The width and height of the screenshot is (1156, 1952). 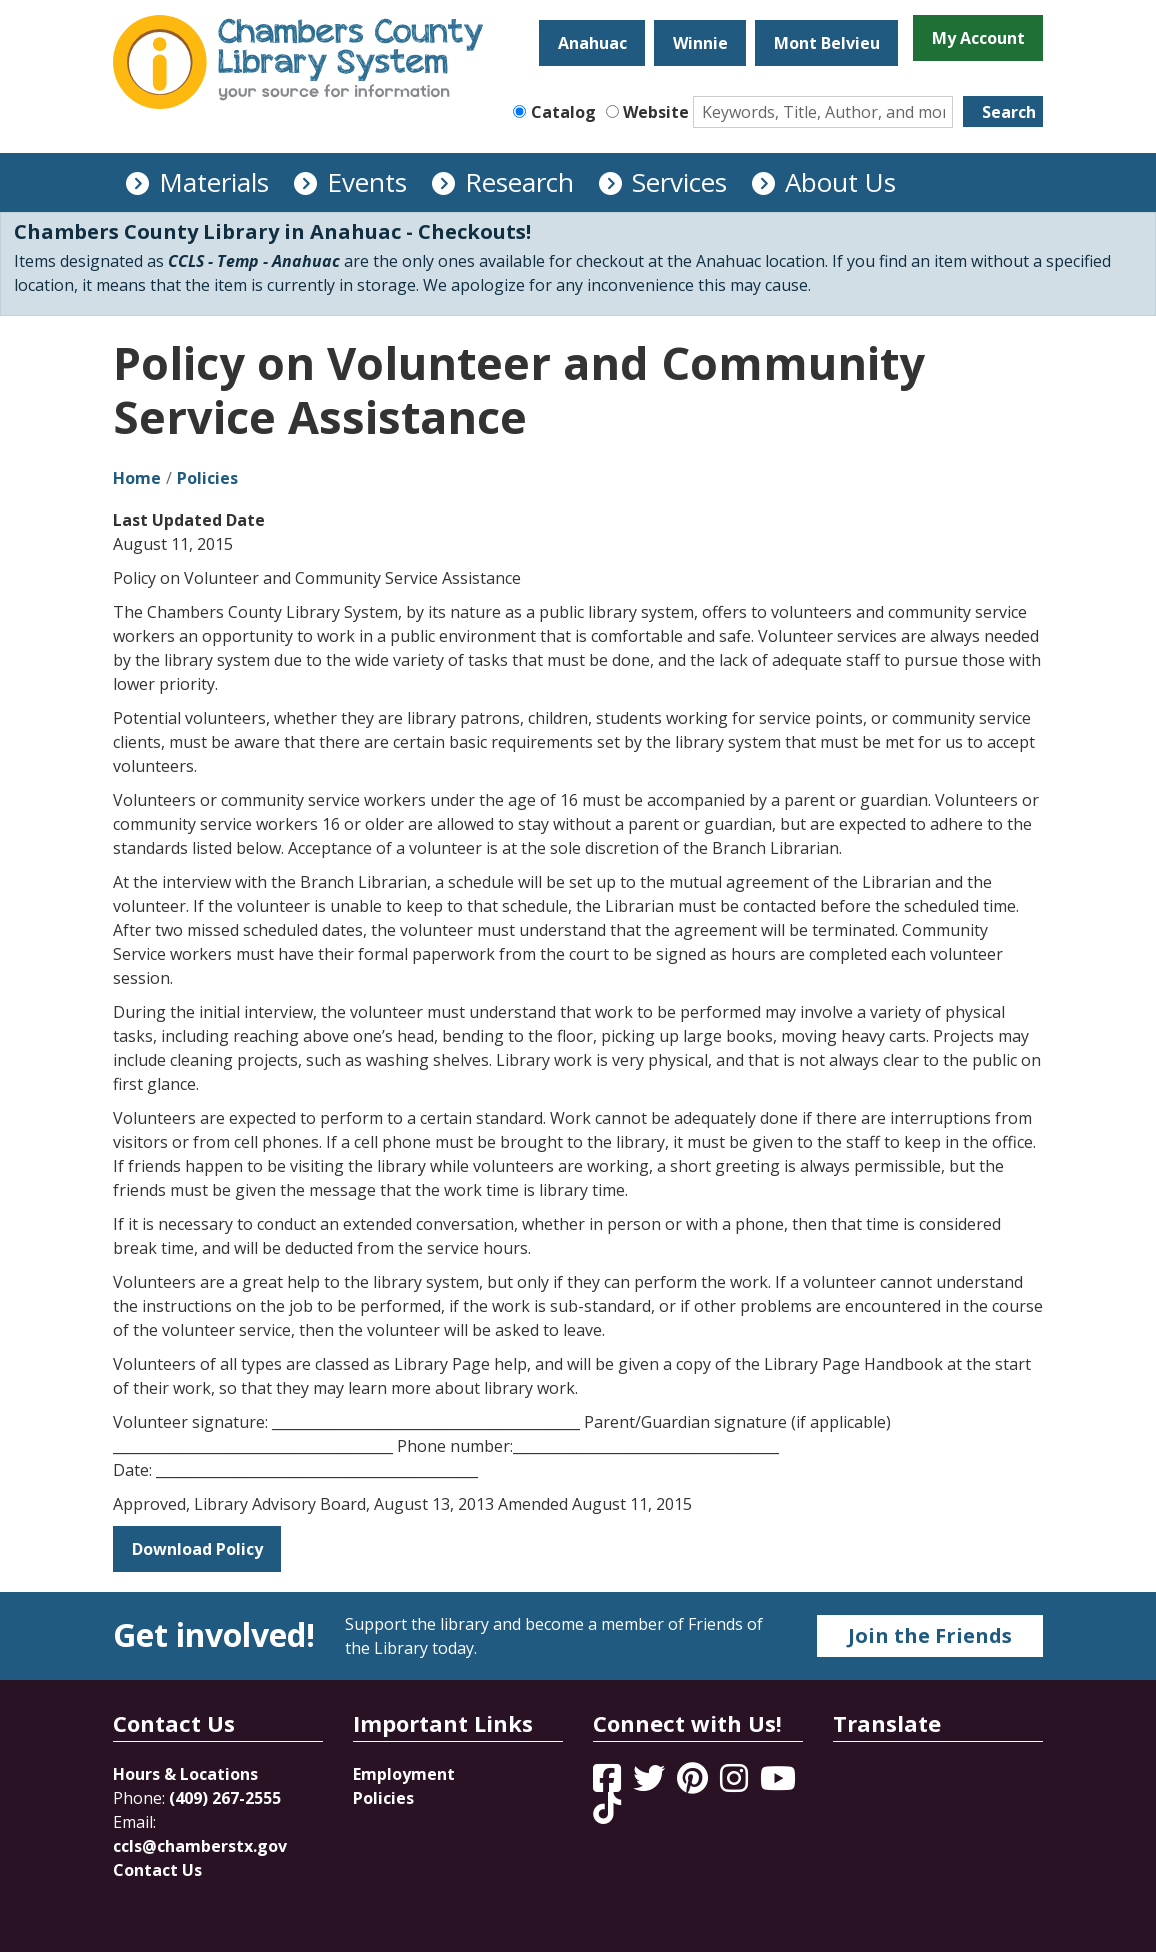 I want to click on Events [menuitem], so click(x=367, y=182).